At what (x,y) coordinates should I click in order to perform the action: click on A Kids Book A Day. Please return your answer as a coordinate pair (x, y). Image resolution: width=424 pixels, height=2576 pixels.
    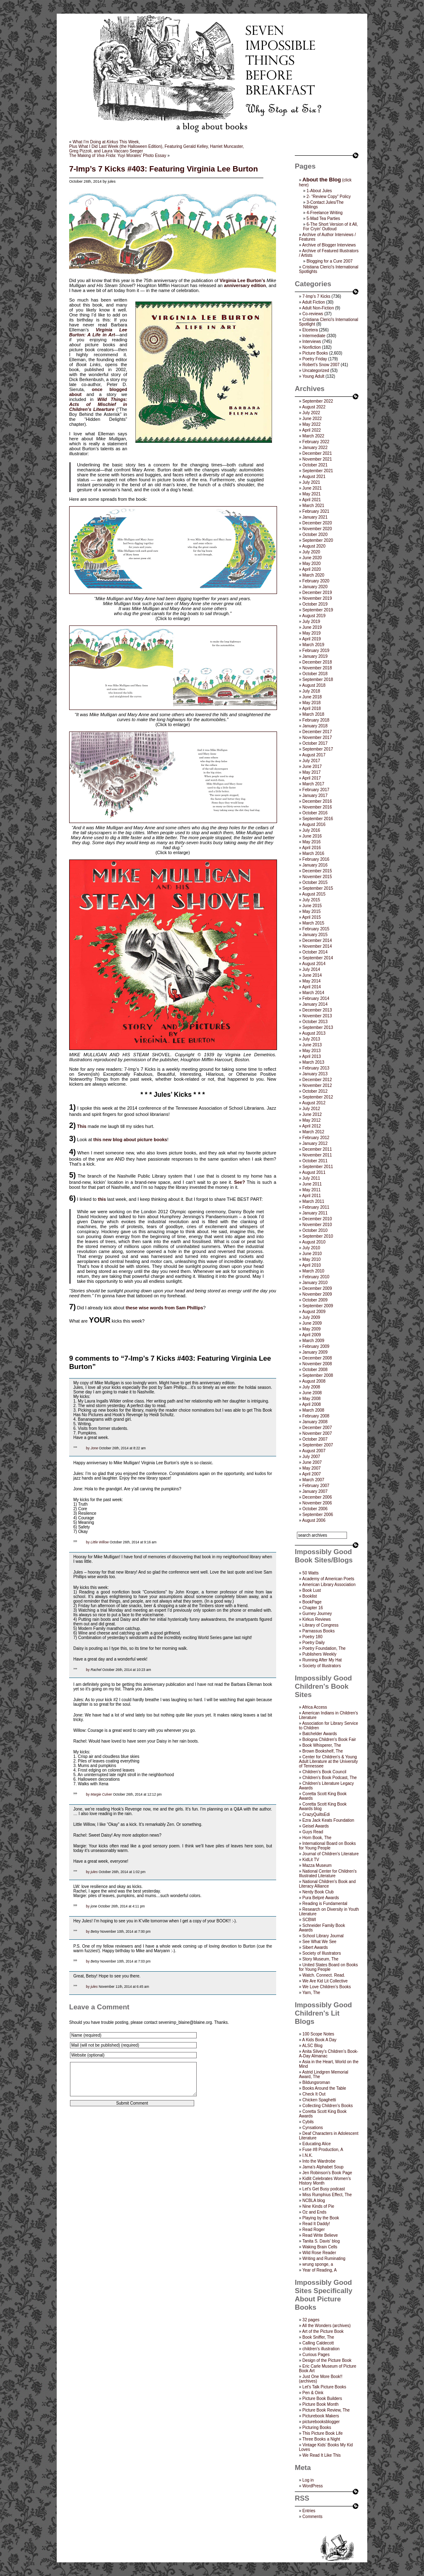
    Looking at the image, I should click on (319, 2040).